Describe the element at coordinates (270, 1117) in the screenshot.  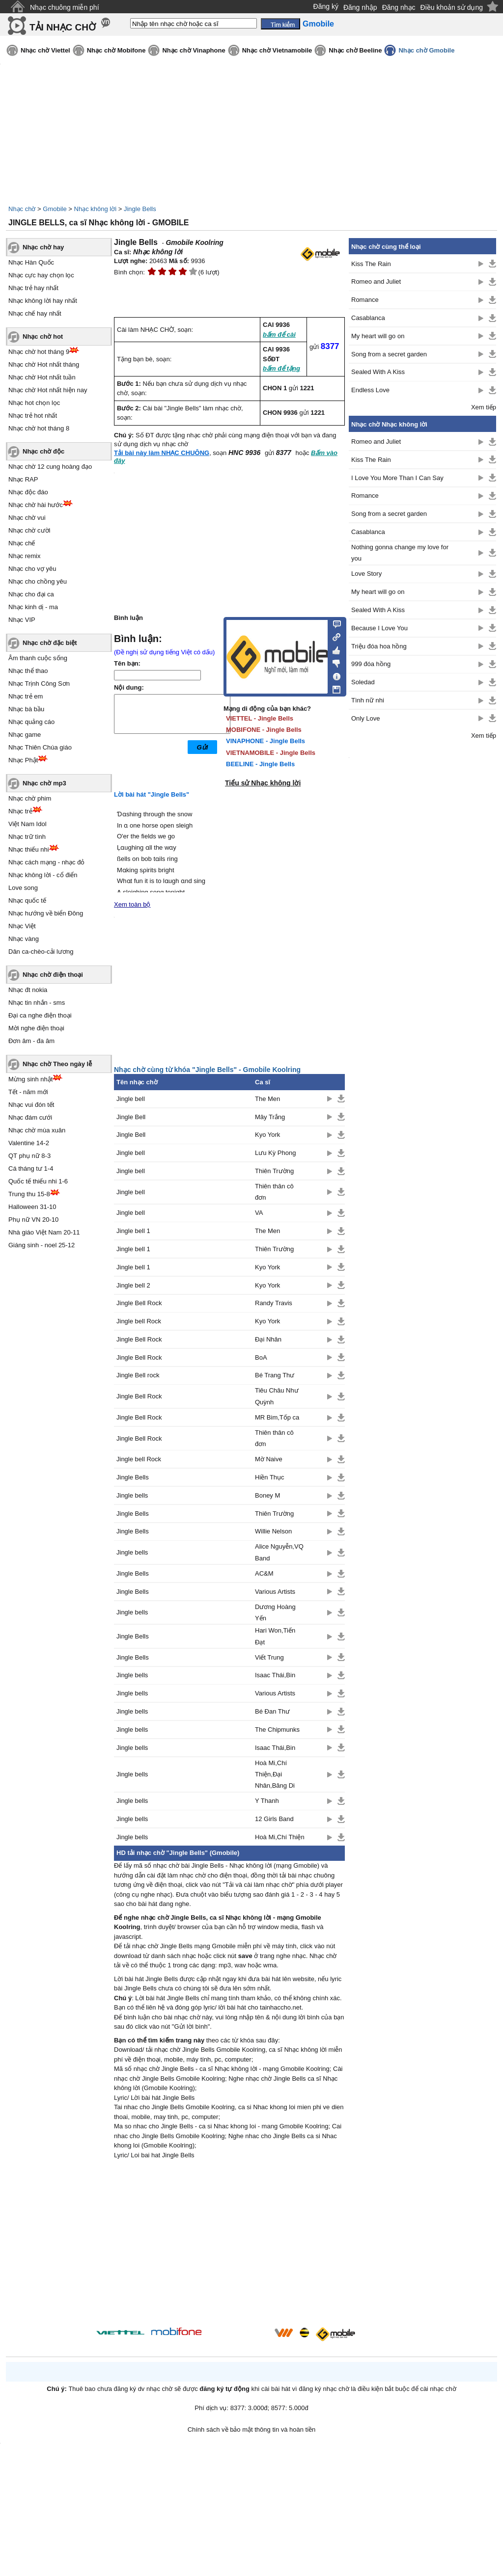
I see `Mây Trắng` at that location.